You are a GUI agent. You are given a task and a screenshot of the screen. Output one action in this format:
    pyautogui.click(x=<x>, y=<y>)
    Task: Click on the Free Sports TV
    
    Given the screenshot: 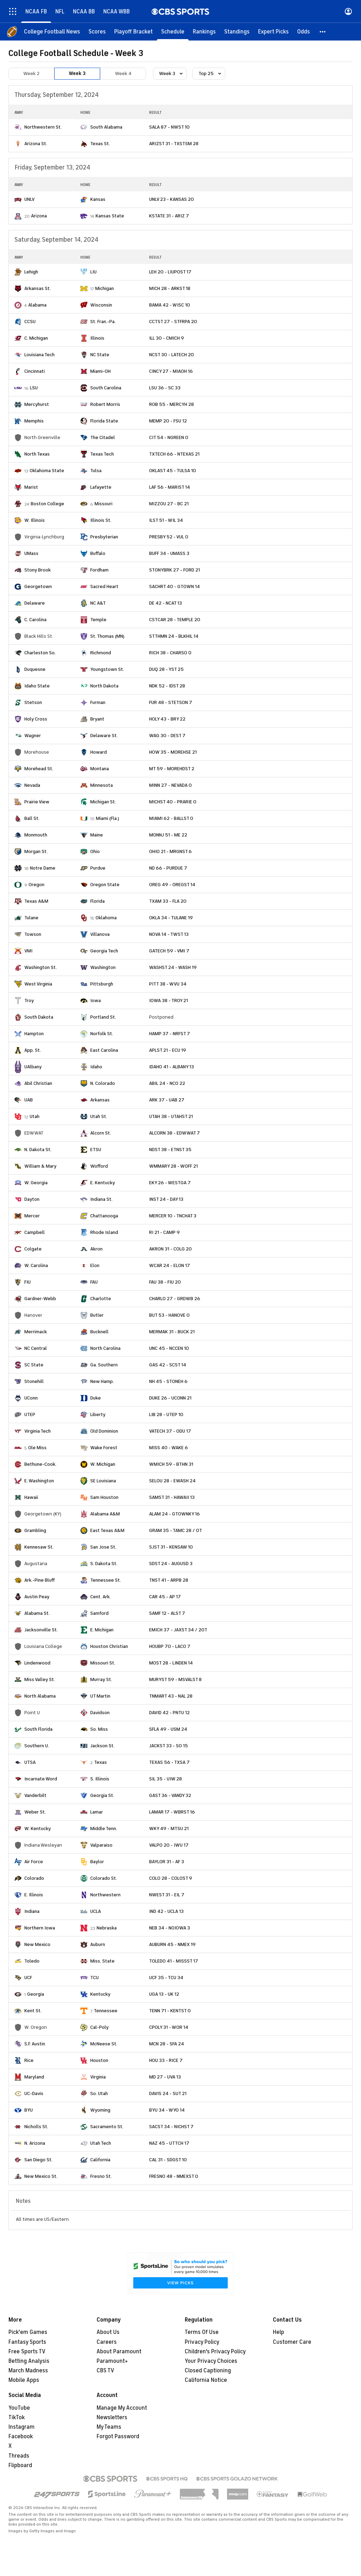 What is the action you would take?
    pyautogui.click(x=26, y=2351)
    